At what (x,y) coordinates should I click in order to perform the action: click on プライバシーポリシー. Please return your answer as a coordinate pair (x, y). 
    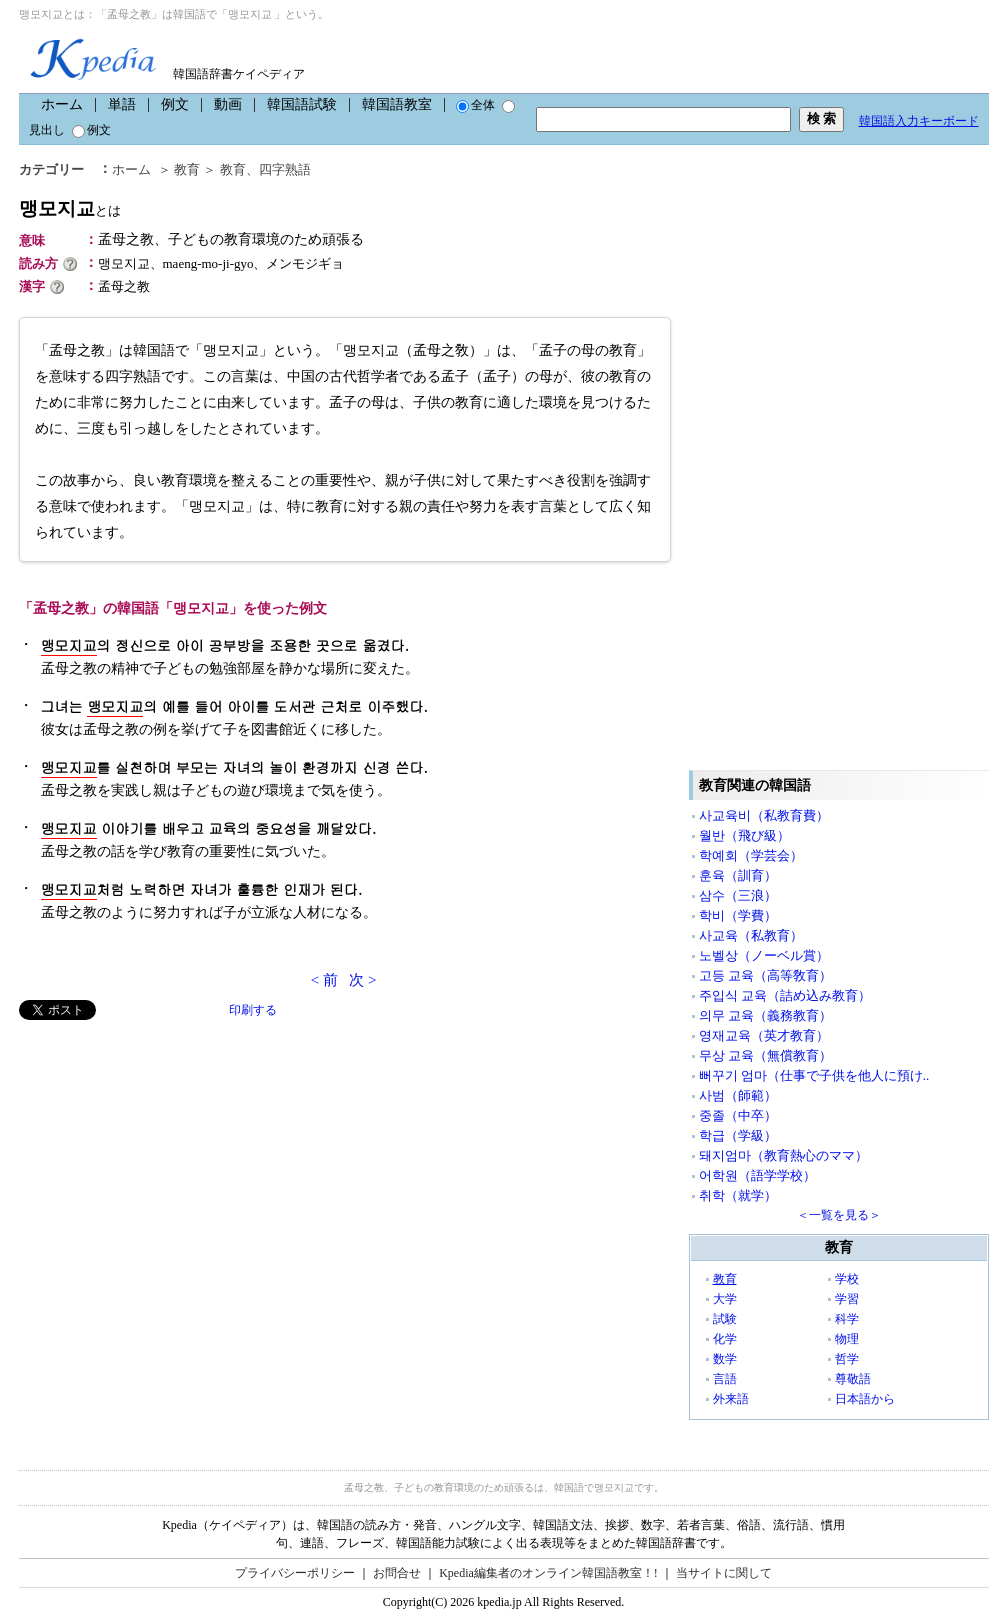
    Looking at the image, I should click on (295, 1573).